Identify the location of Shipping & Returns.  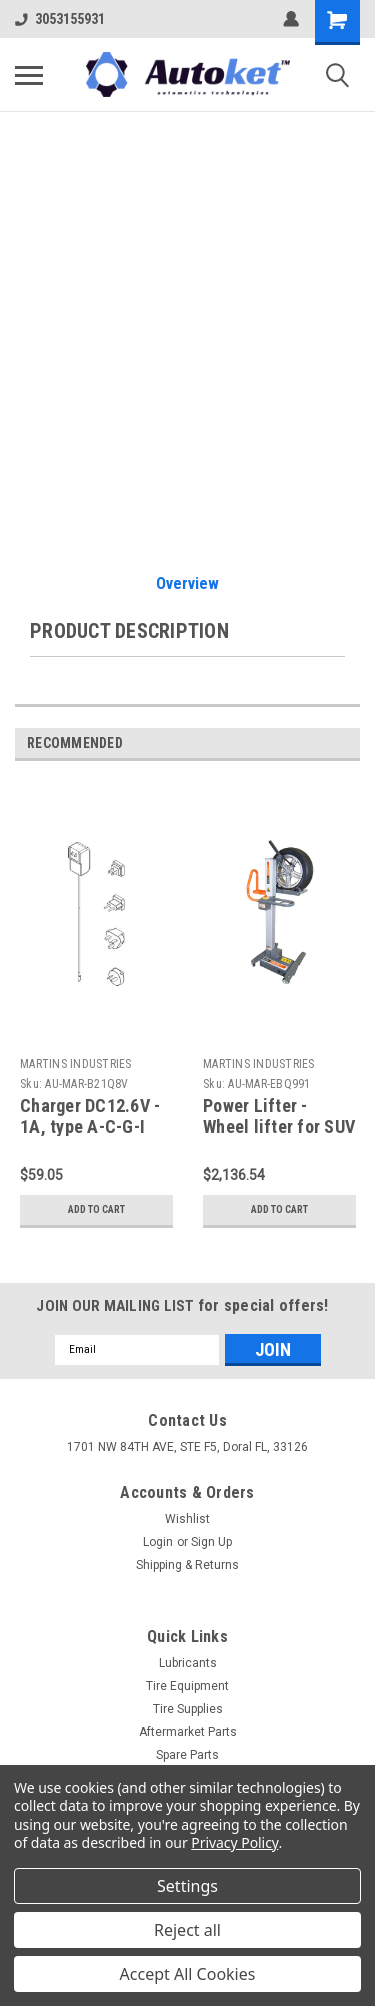
(187, 1565).